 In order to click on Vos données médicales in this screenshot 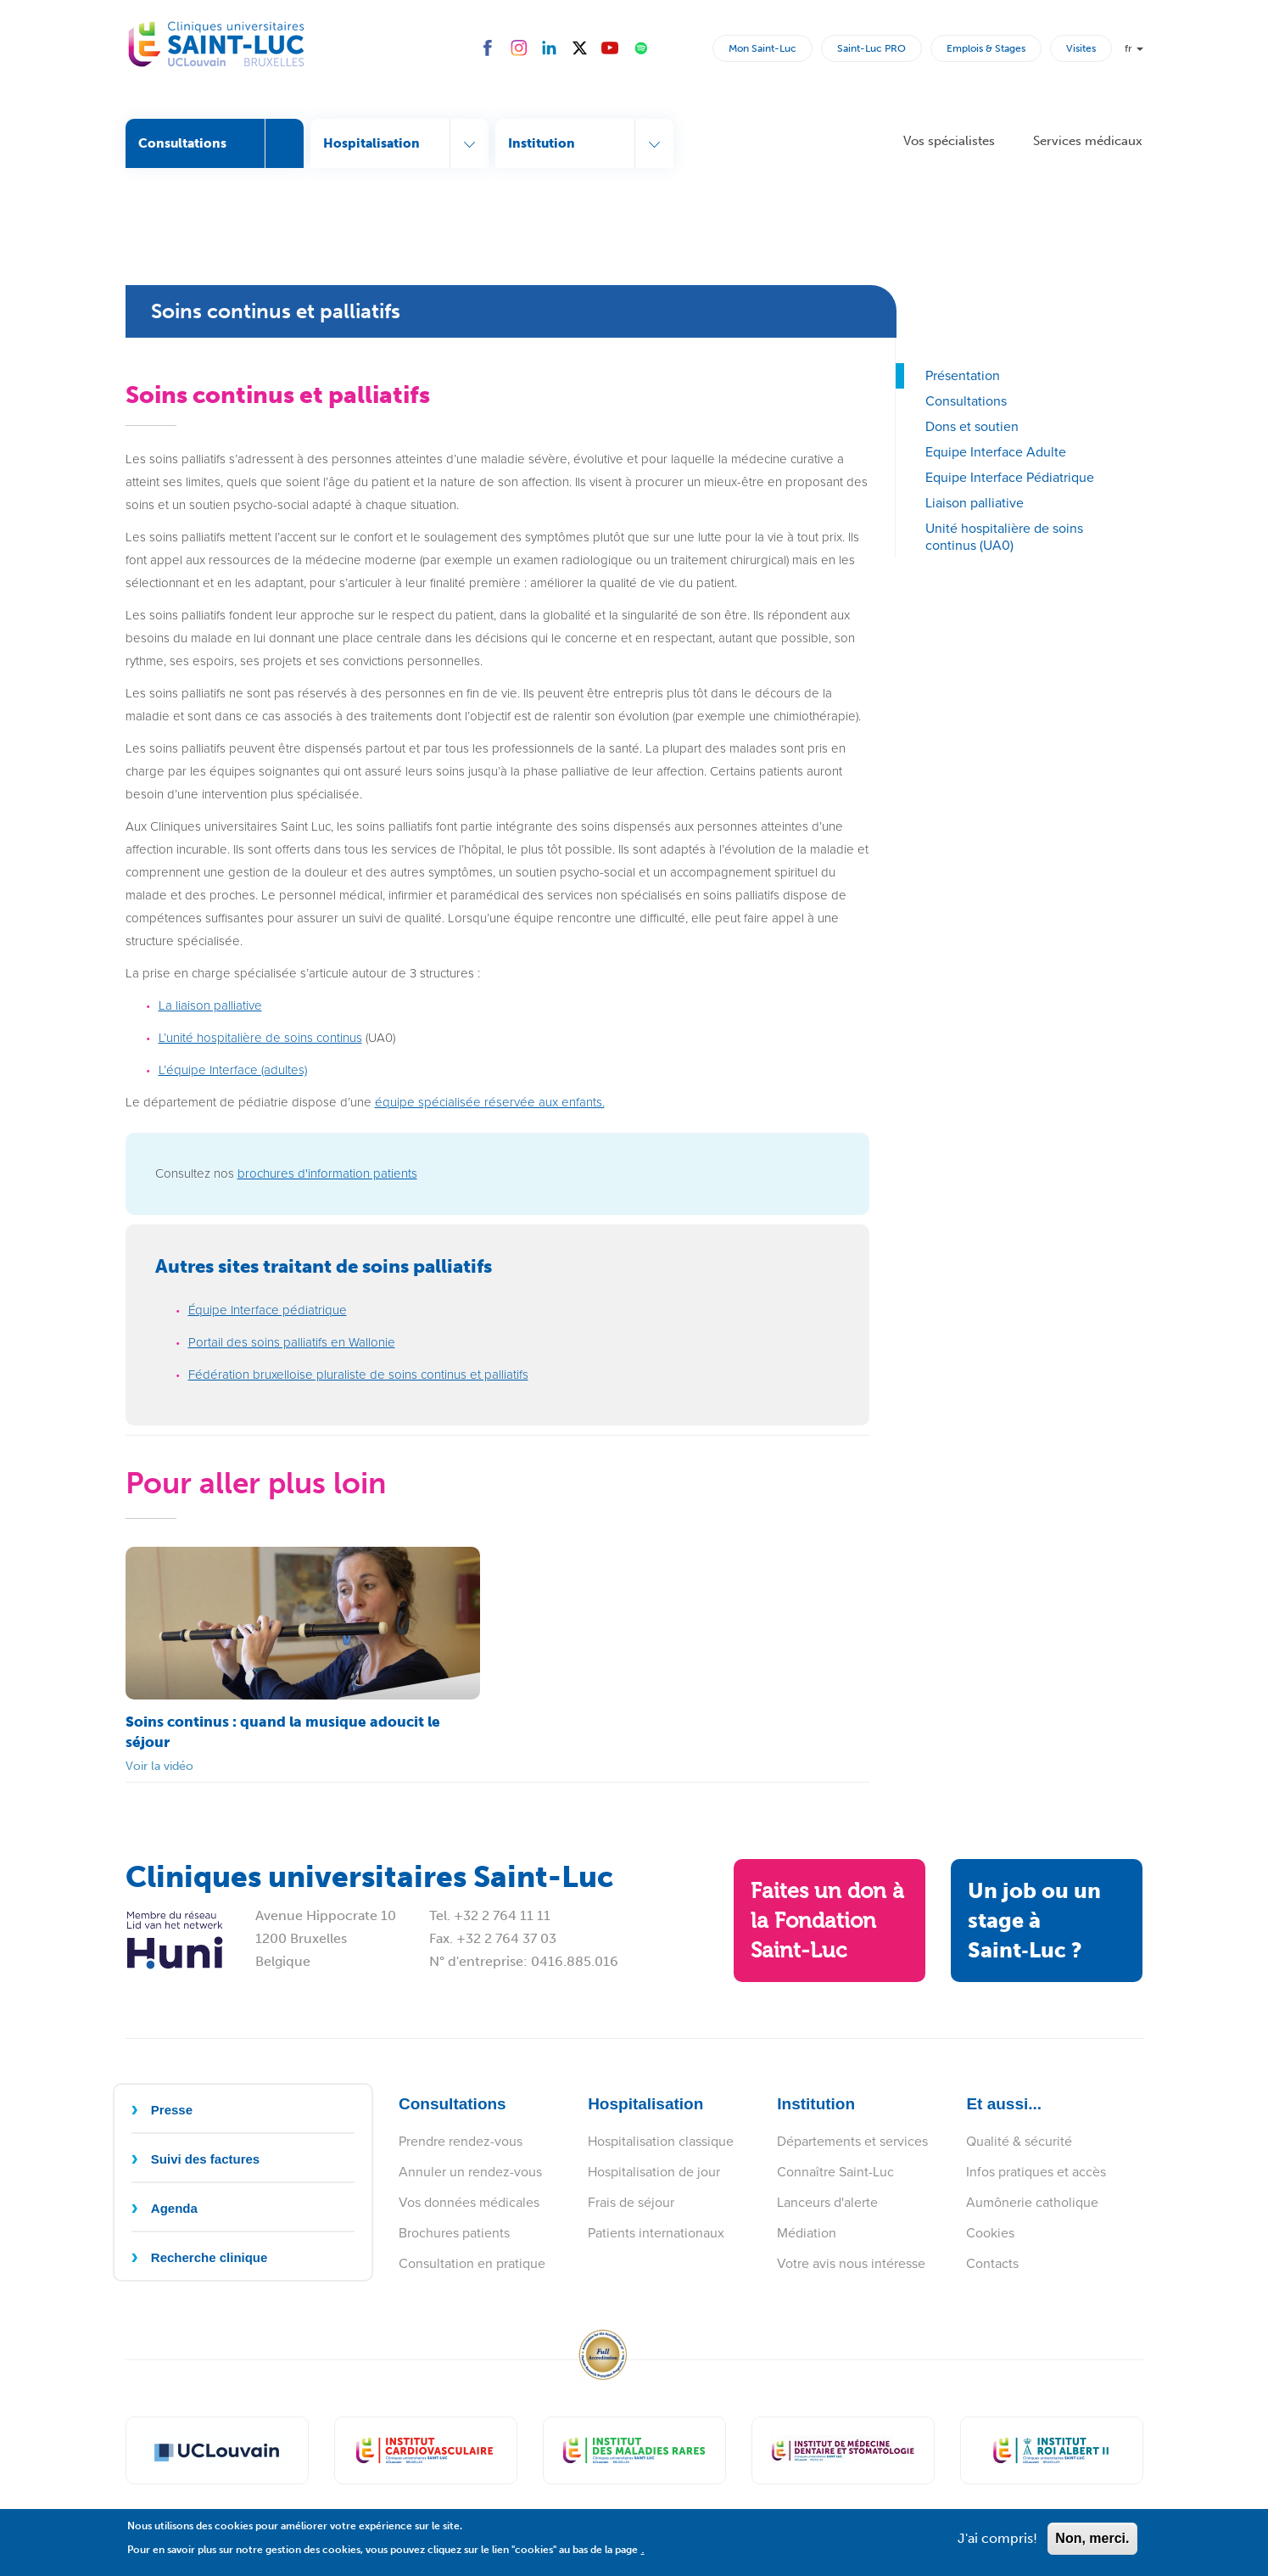, I will do `click(469, 2202)`.